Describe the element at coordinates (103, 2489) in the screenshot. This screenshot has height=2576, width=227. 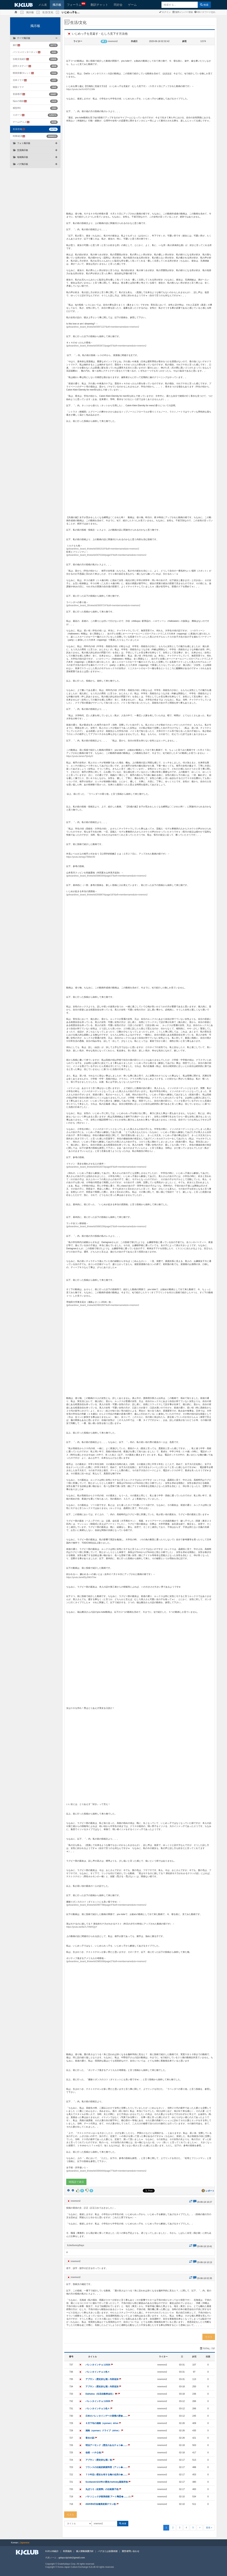
I see `丸ぼうろ（佐賀県）の伝統菓子他` at that location.